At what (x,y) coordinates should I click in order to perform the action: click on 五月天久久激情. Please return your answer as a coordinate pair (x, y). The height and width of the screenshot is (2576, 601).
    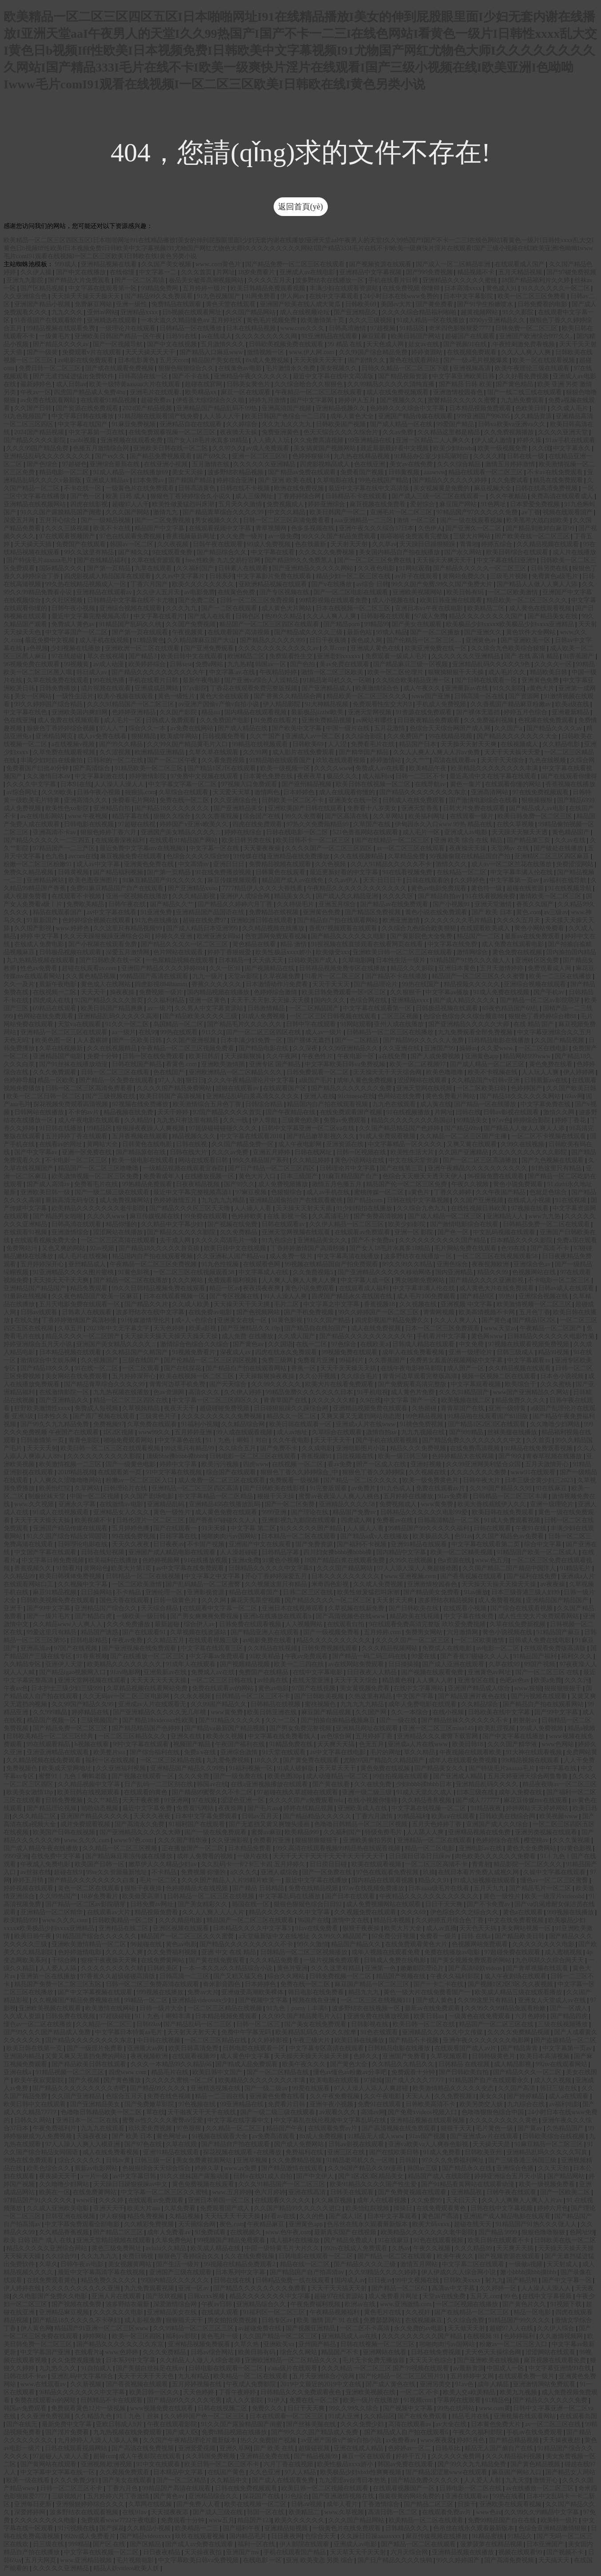
    Looking at the image, I should click on (241, 504).